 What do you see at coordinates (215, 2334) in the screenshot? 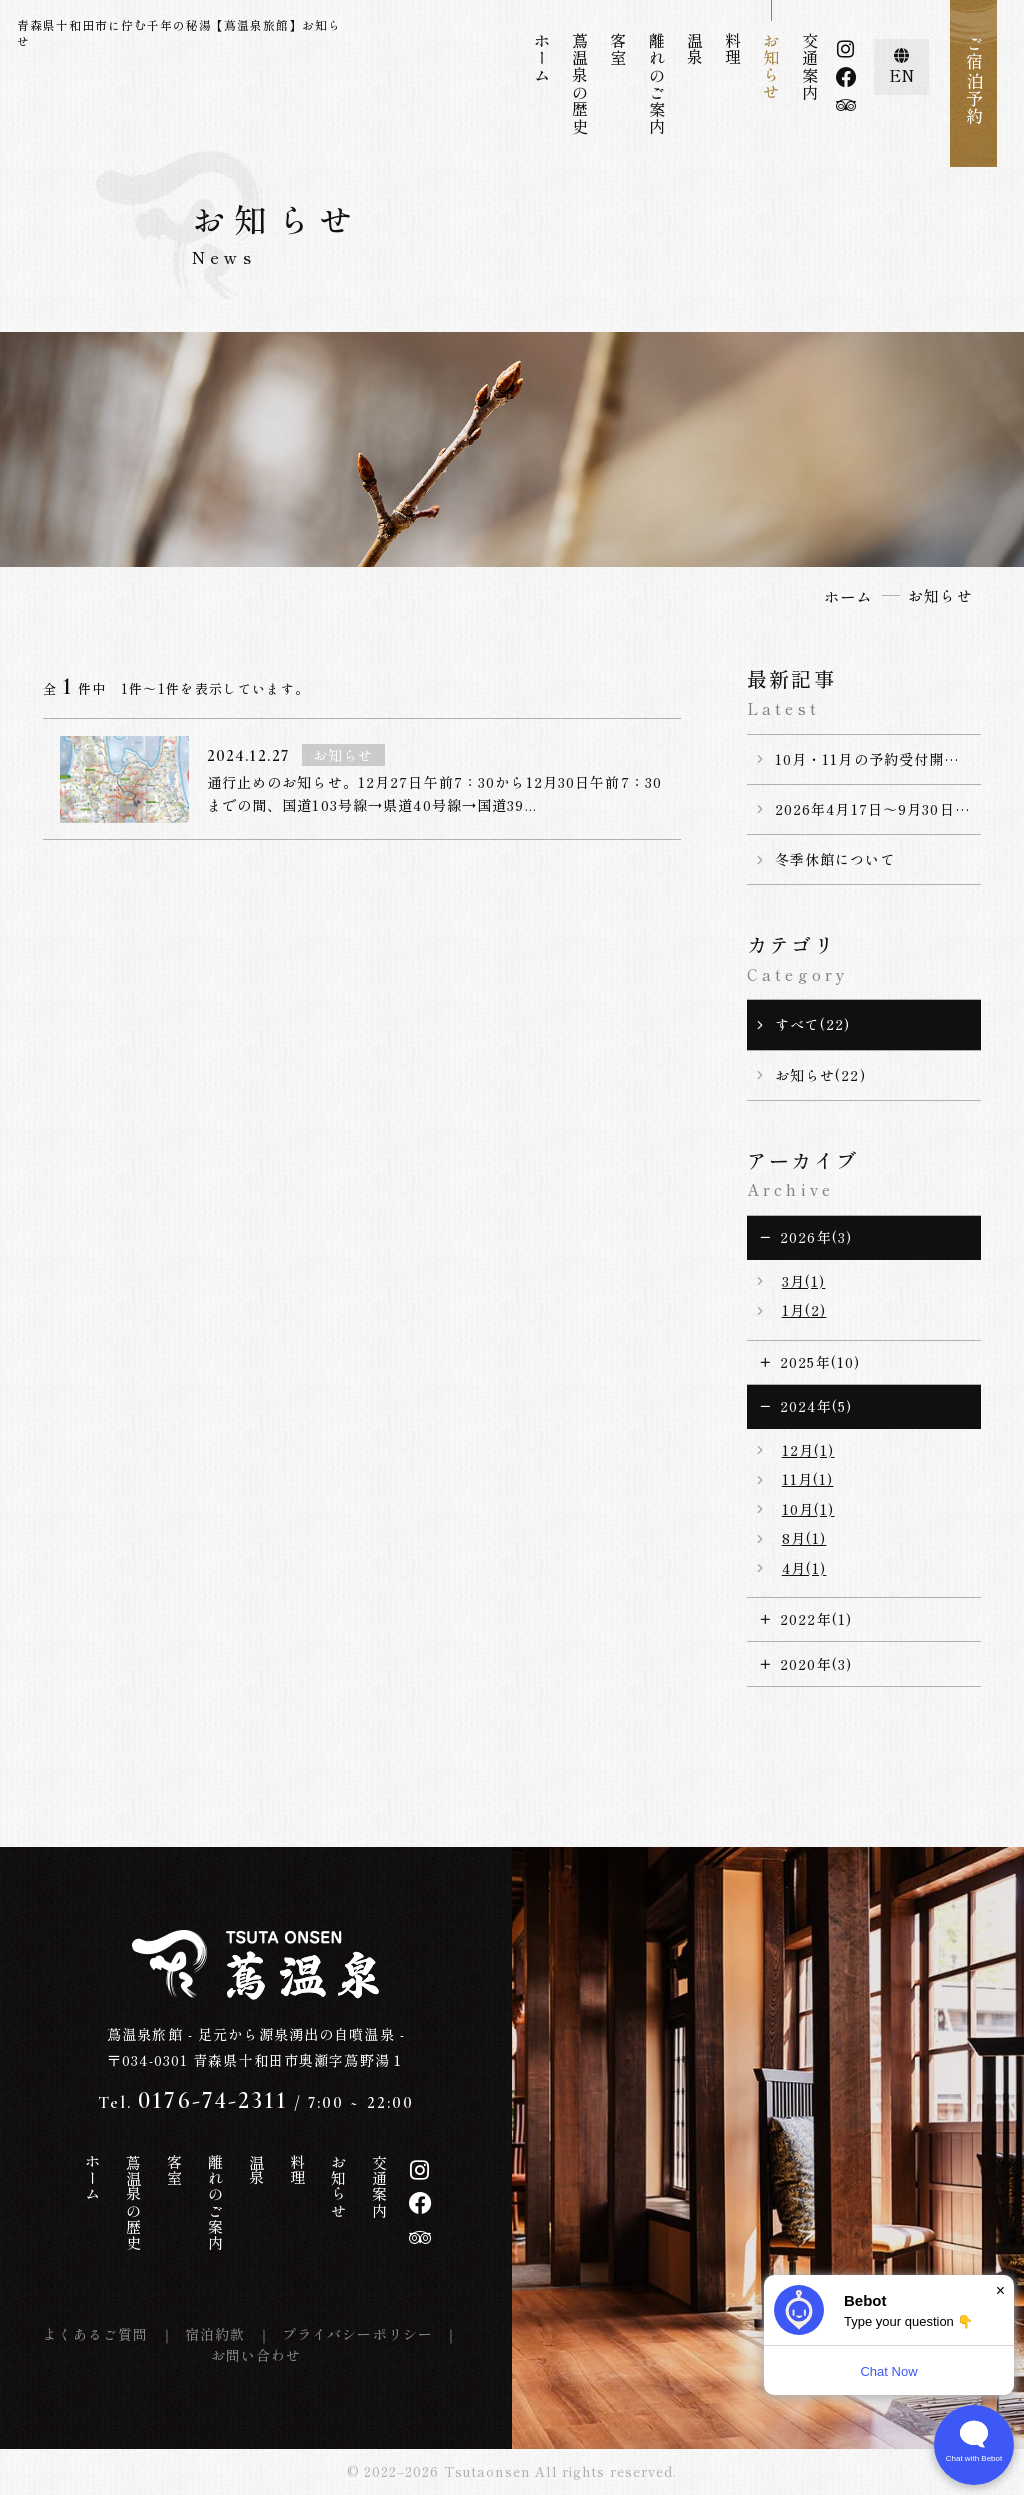
I see `宿泊約款` at bounding box center [215, 2334].